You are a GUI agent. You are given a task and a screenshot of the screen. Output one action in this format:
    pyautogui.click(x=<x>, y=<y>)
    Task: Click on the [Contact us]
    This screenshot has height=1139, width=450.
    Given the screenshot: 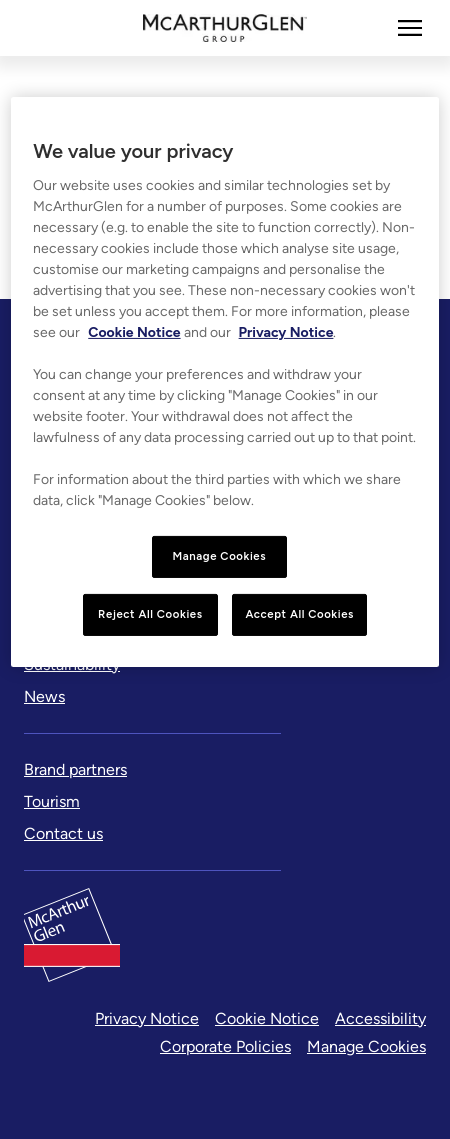 What is the action you would take?
    pyautogui.click(x=63, y=834)
    